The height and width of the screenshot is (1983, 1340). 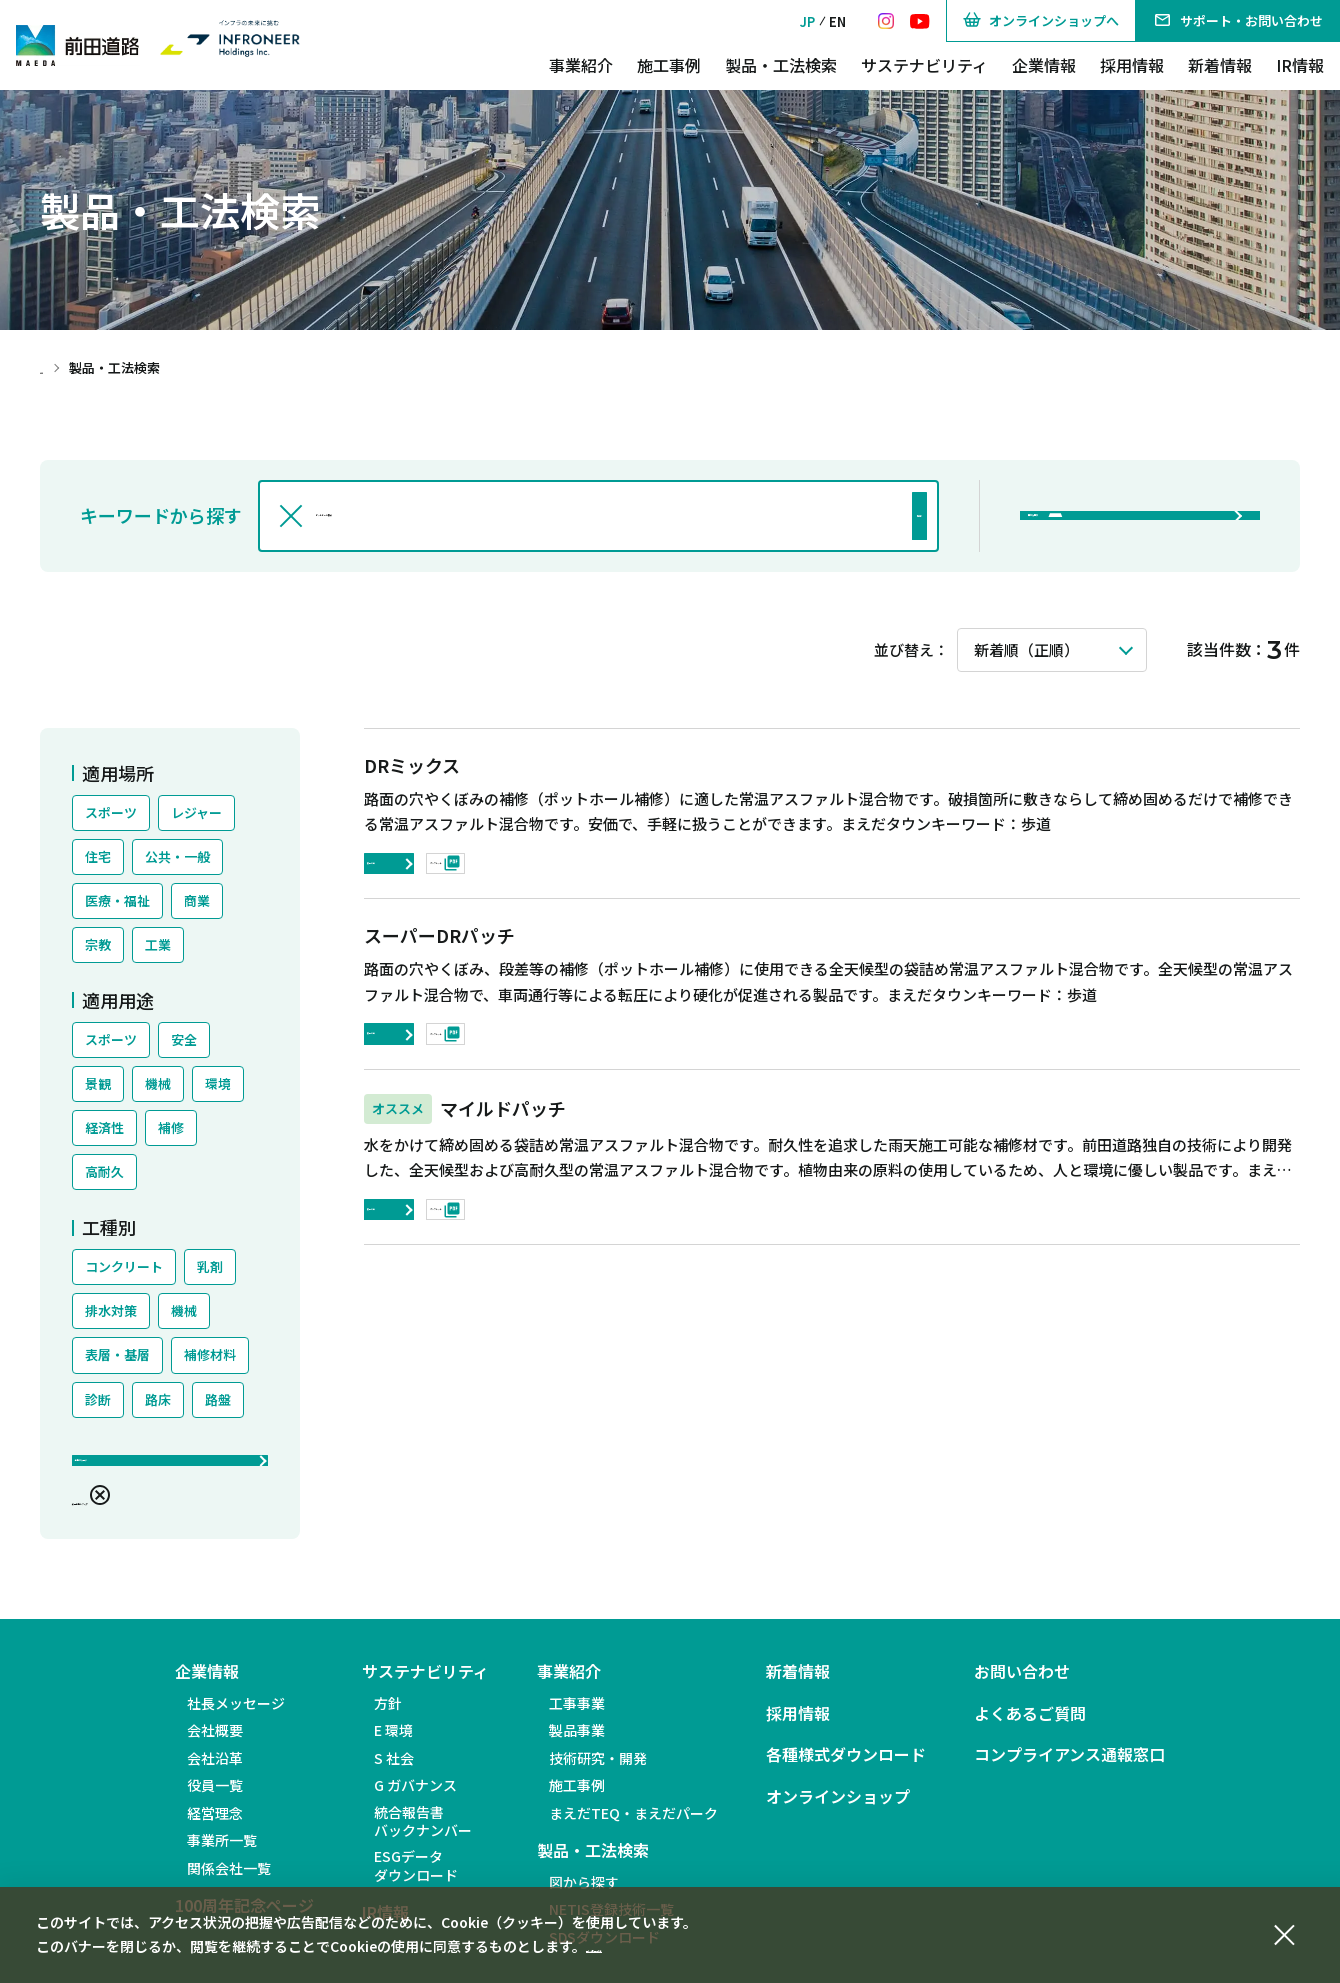 I want to click on 関係会社一覧, so click(x=229, y=1882).